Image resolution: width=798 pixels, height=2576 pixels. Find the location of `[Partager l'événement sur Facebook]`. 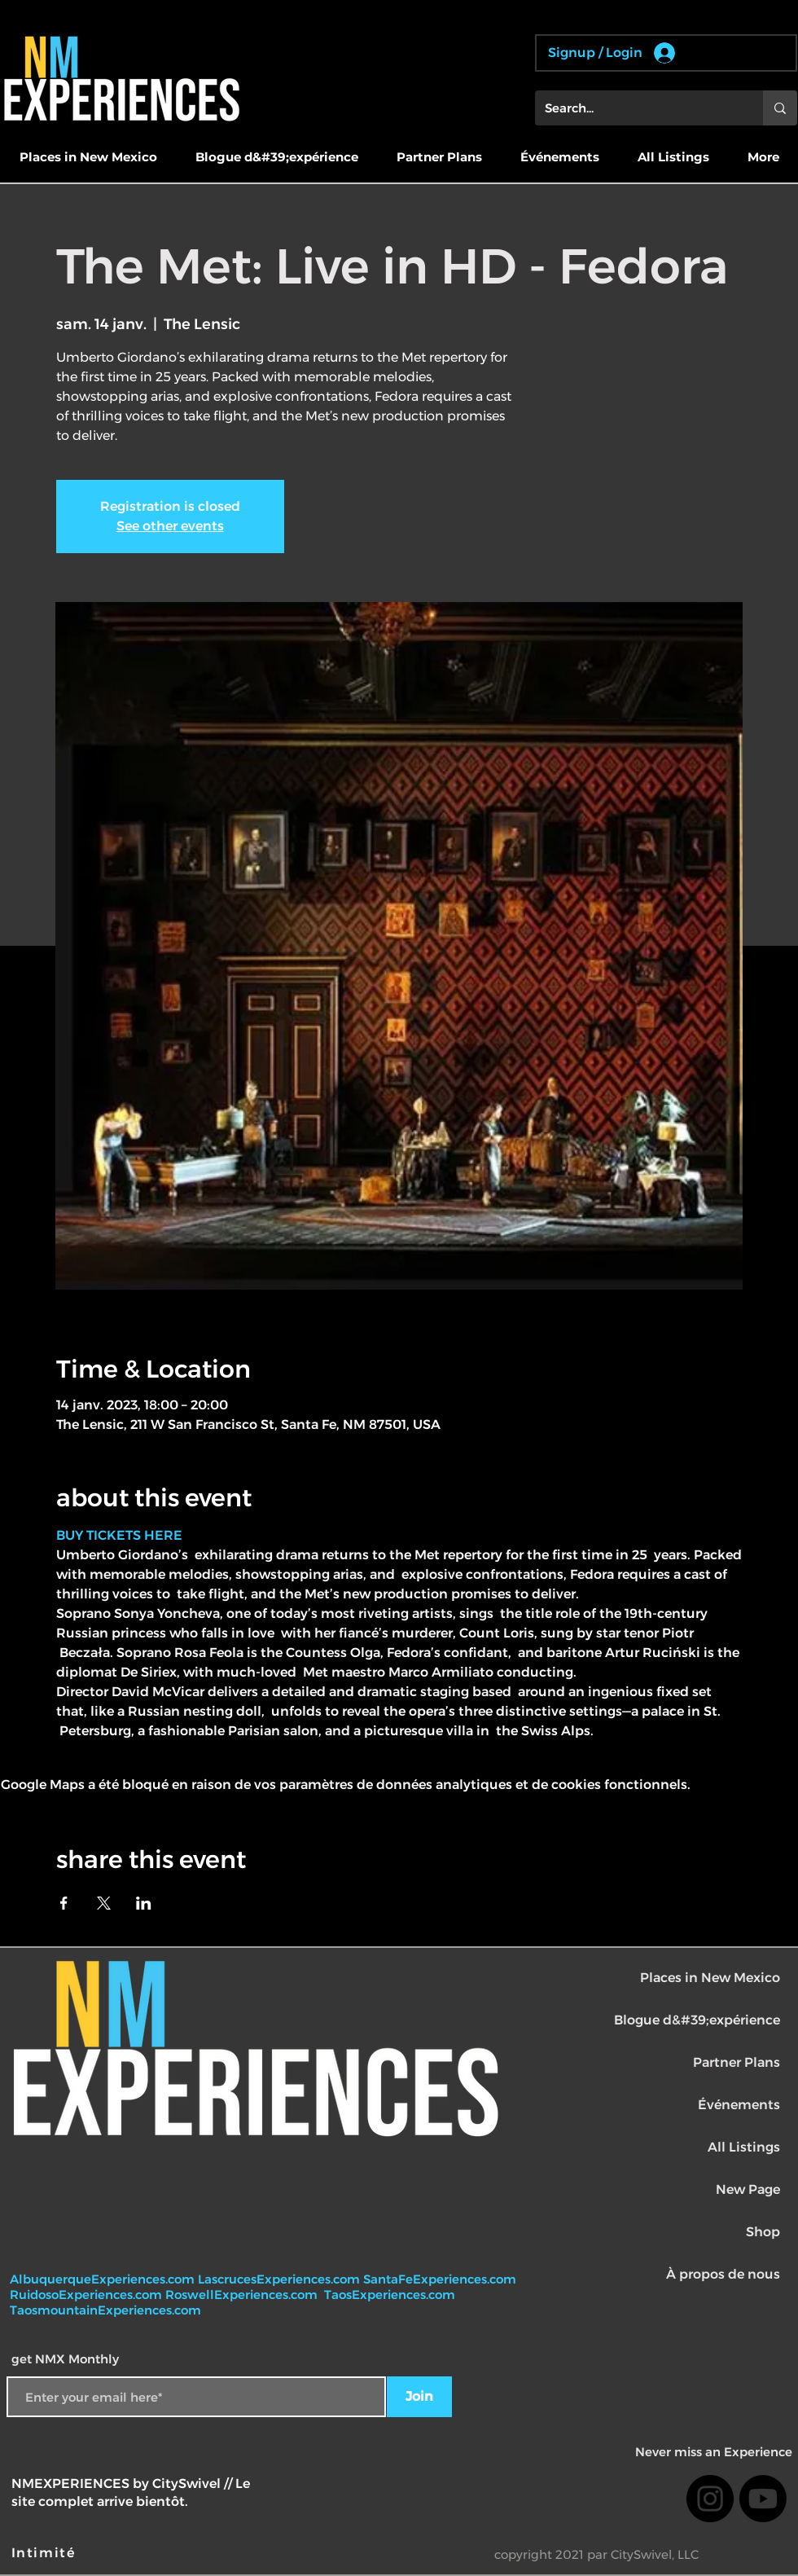

[Partager l'événement sur Facebook] is located at coordinates (64, 1903).